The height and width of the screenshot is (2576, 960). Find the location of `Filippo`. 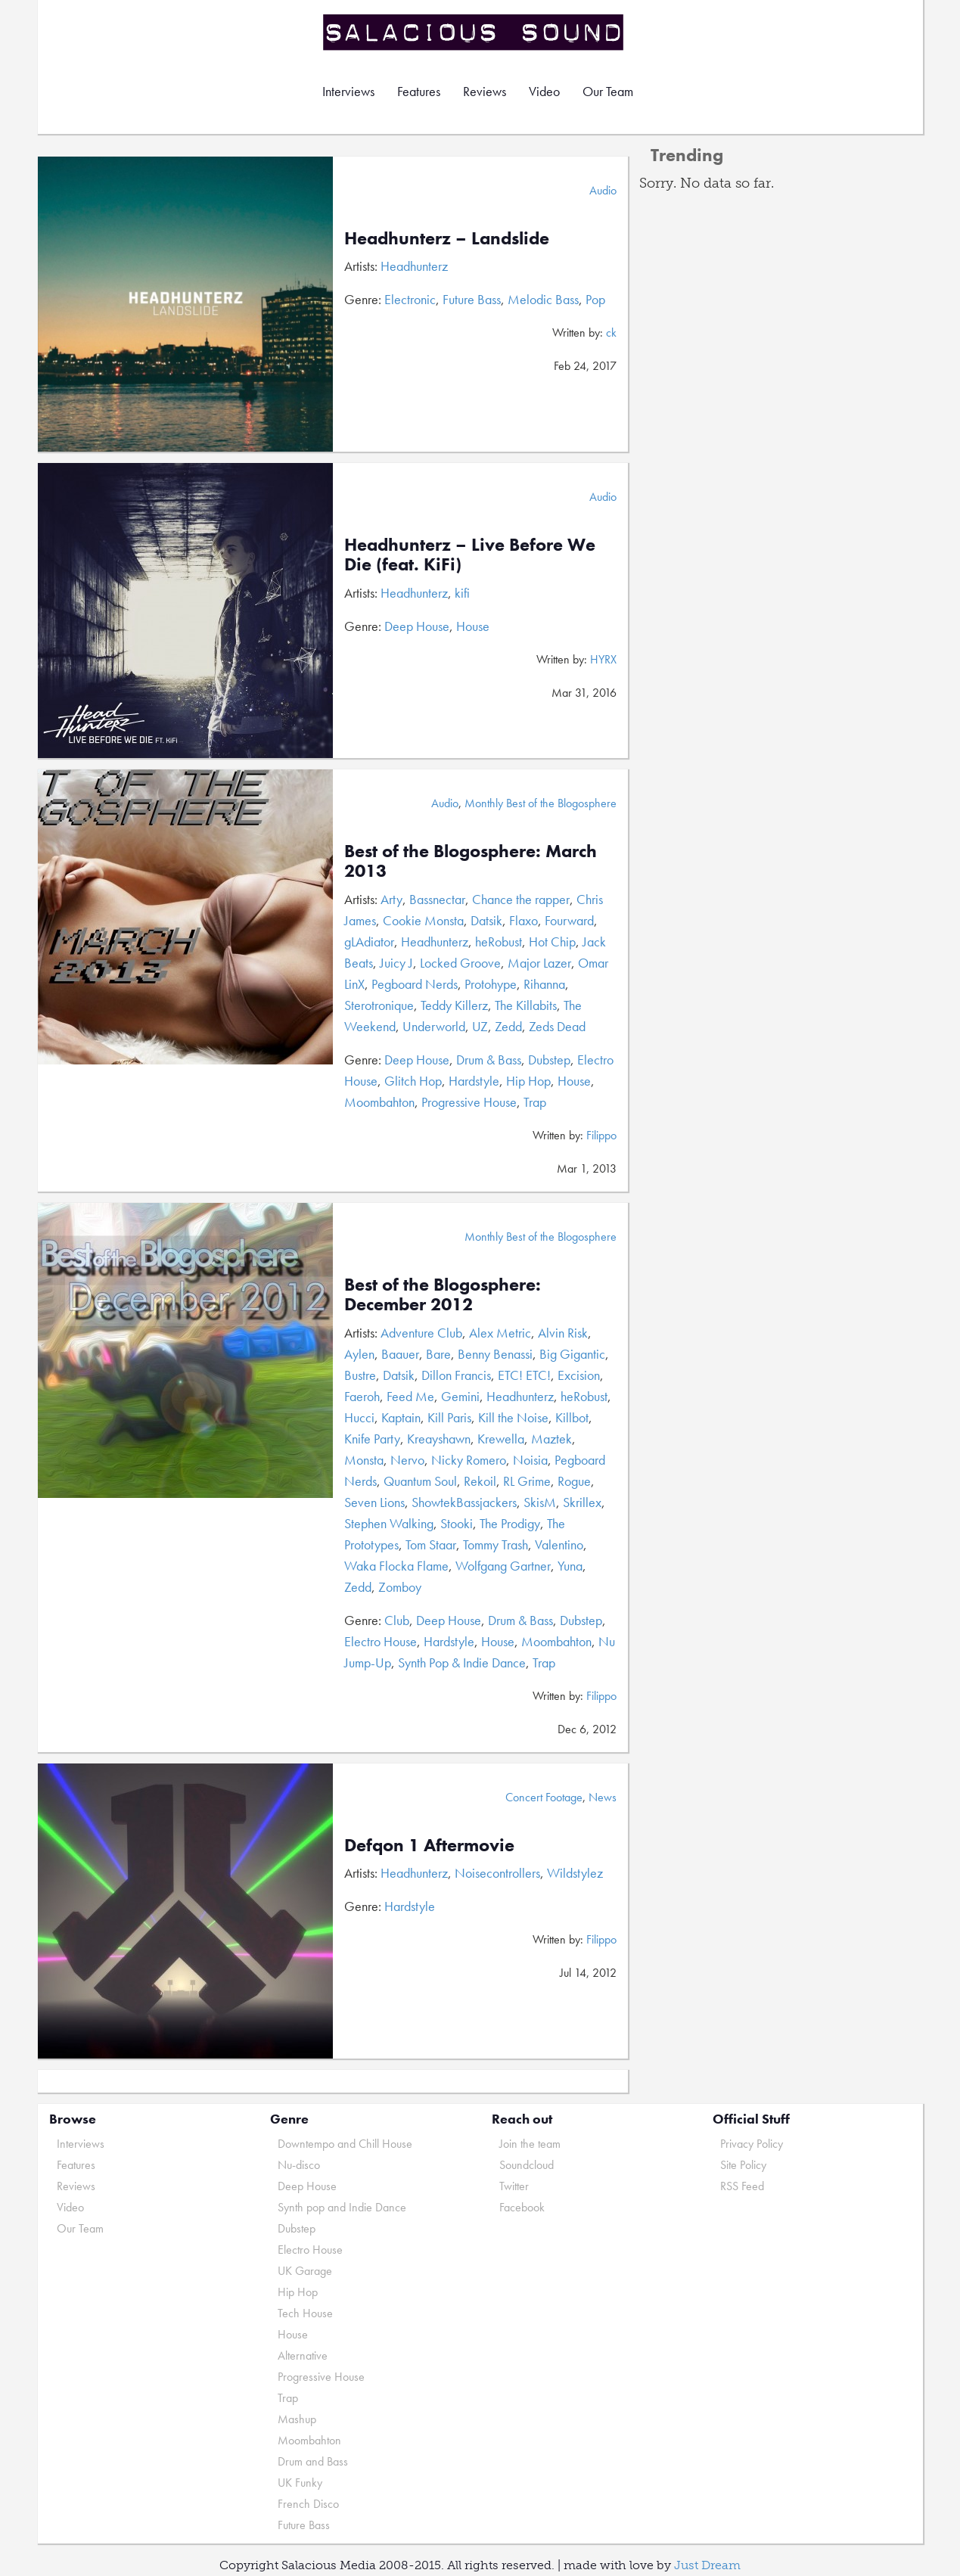

Filippo is located at coordinates (601, 1135).